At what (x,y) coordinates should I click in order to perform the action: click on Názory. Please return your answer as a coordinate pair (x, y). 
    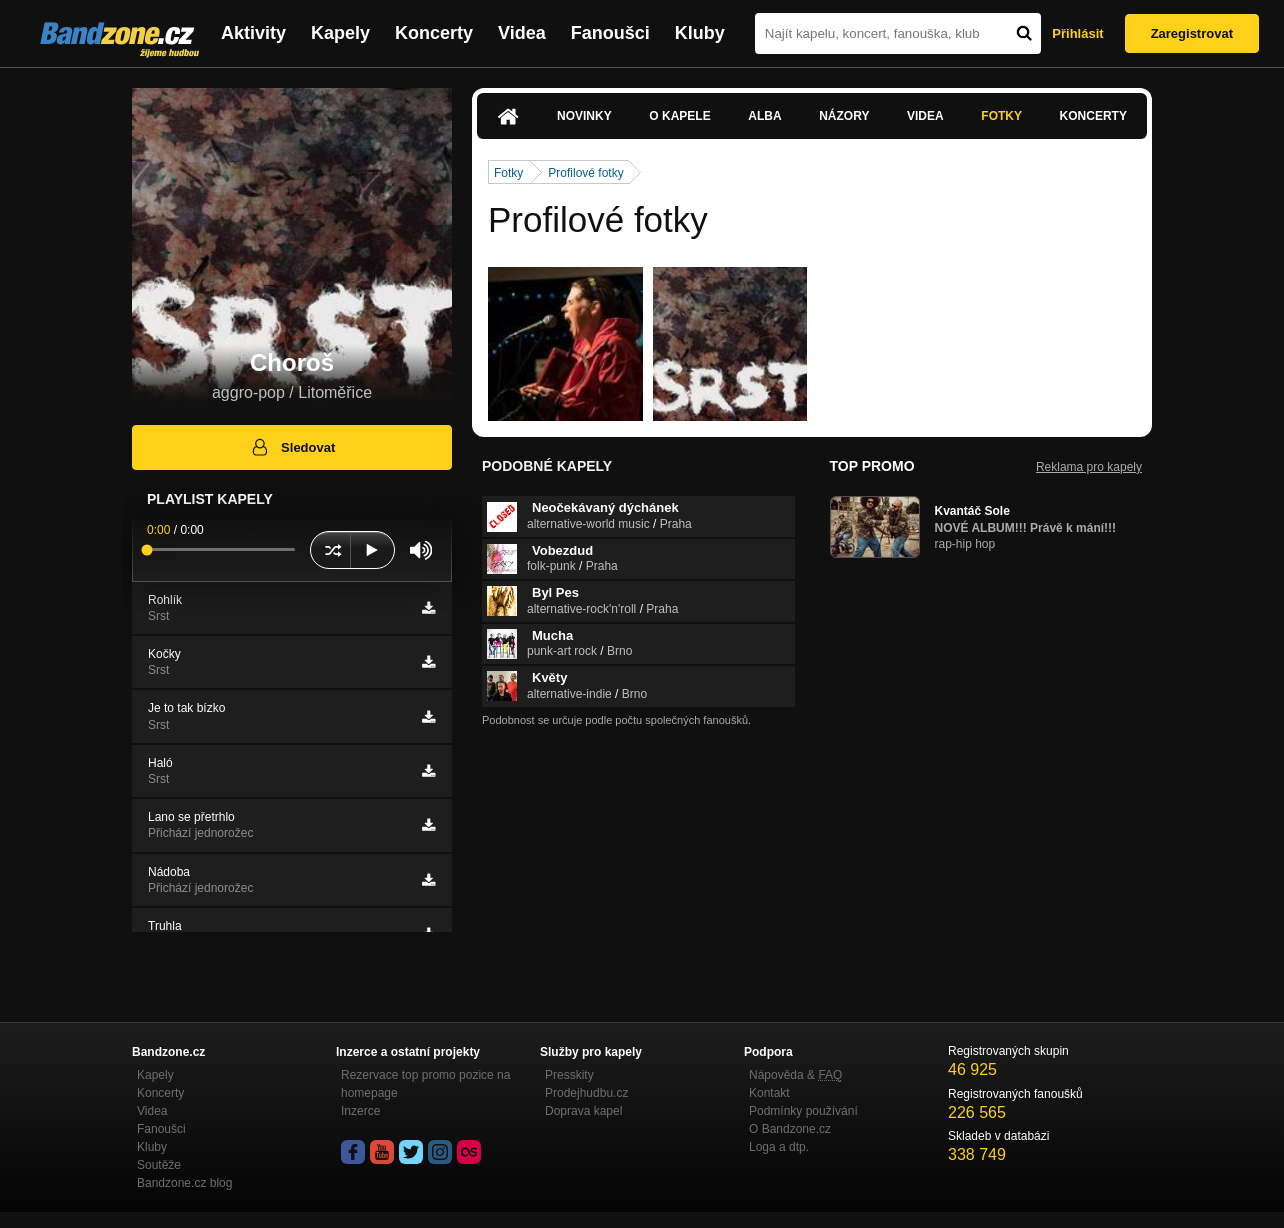
    Looking at the image, I should click on (844, 116).